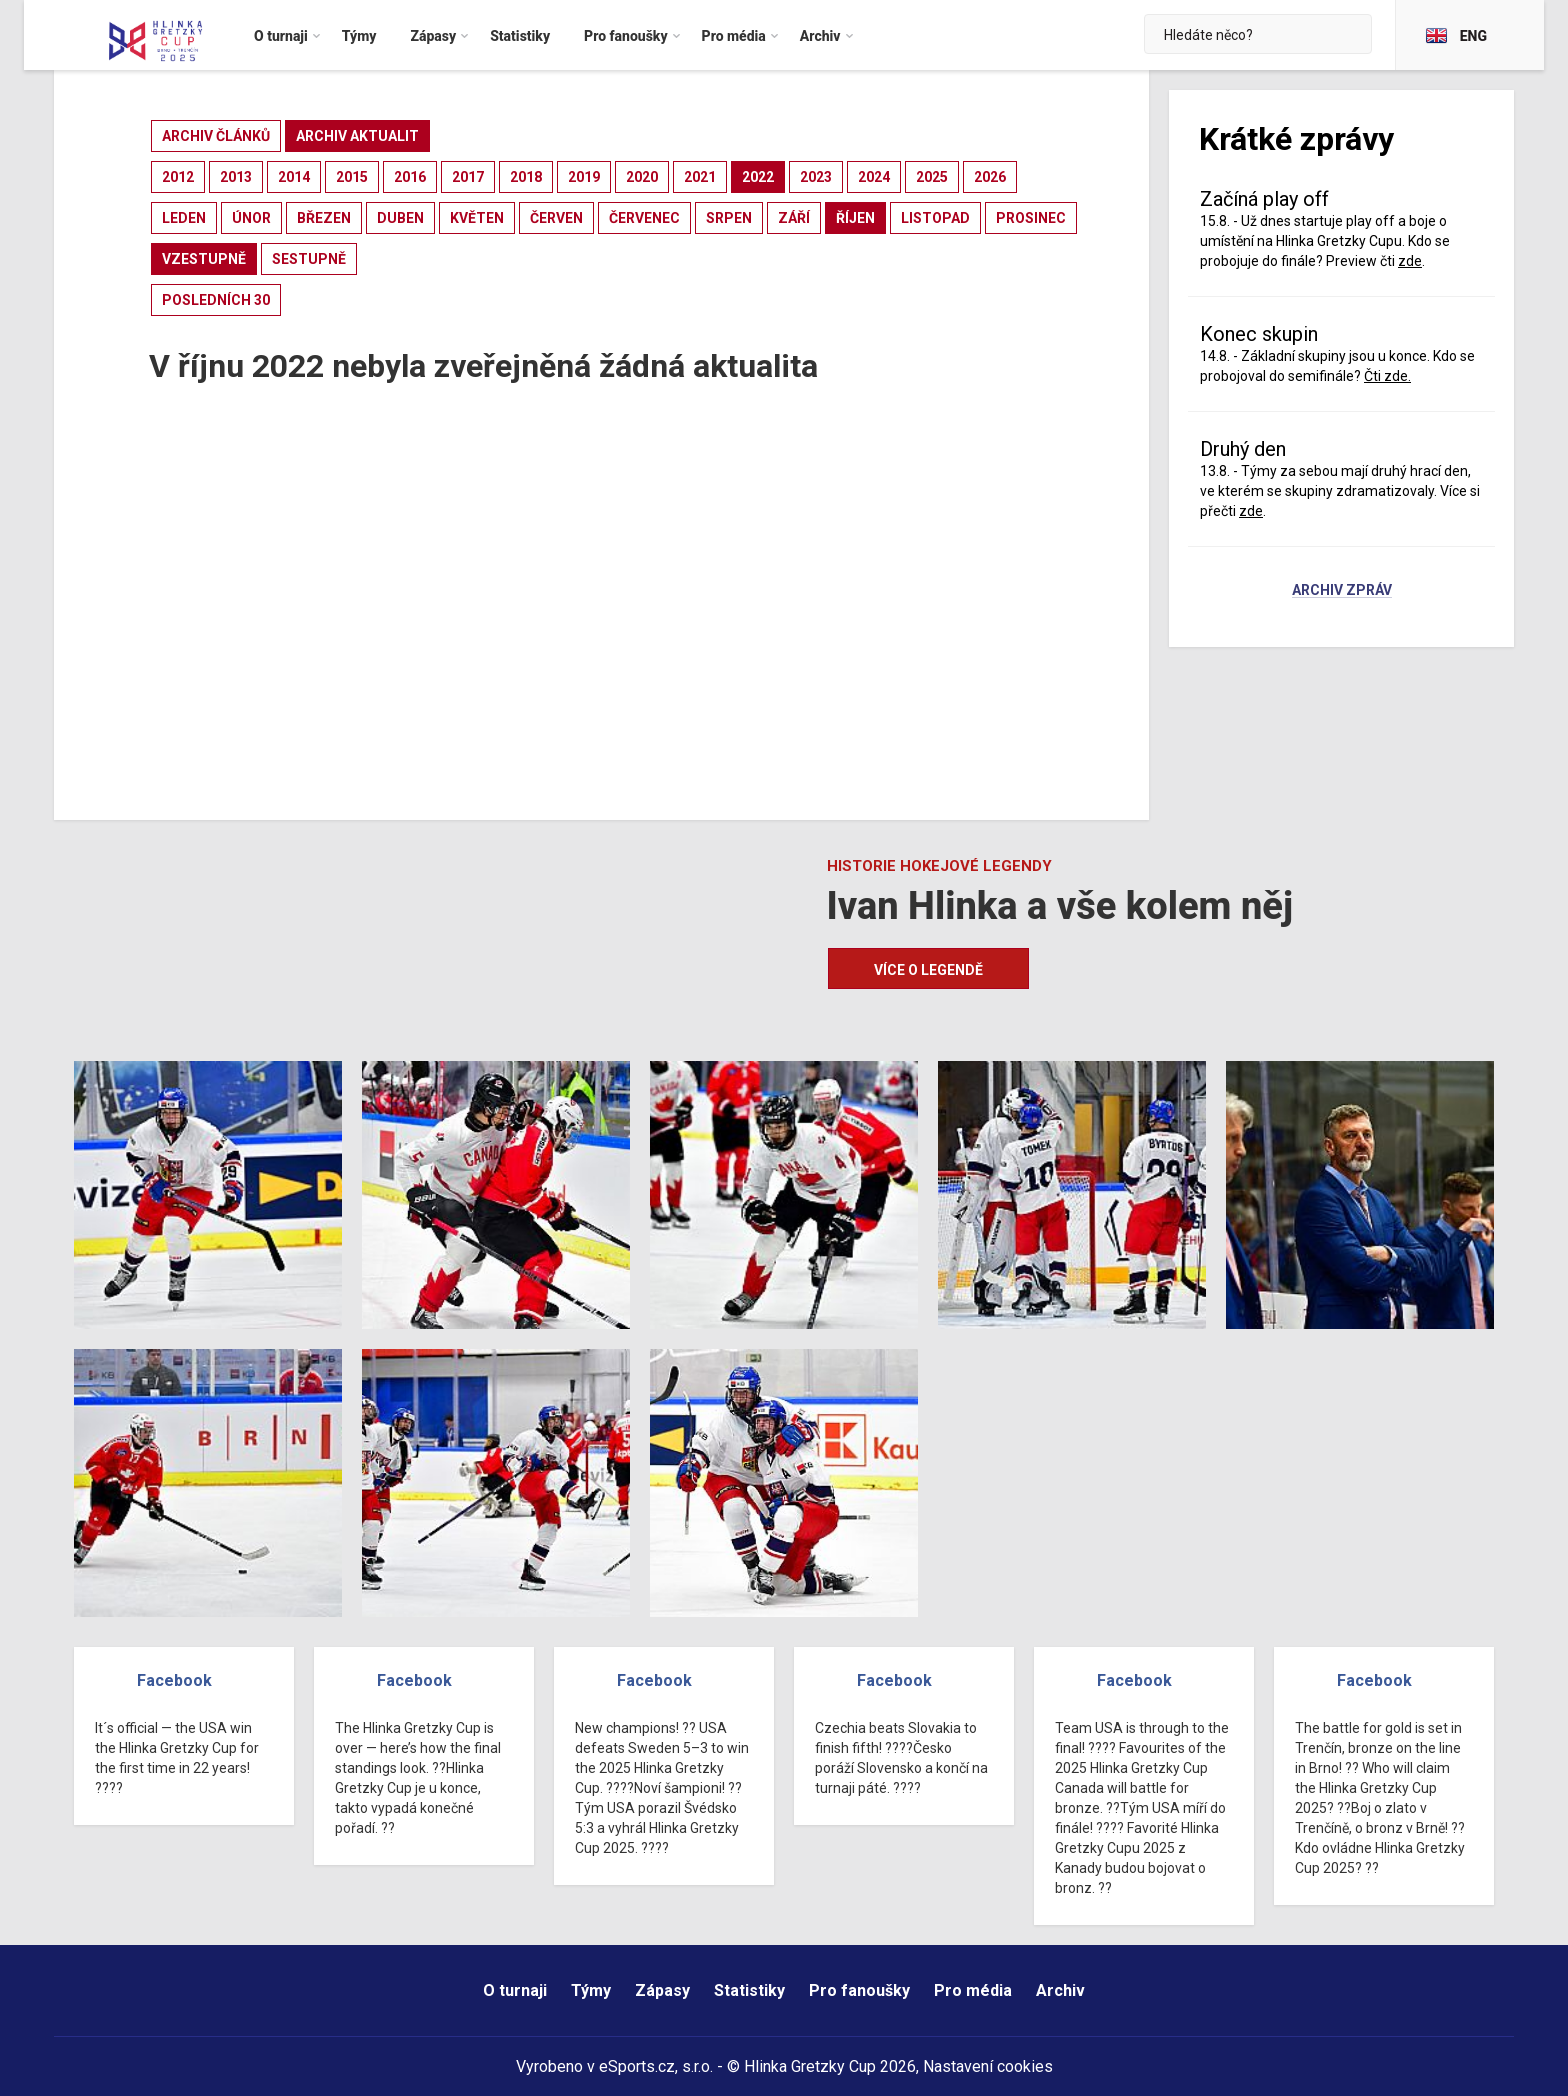 This screenshot has height=2096, width=1568. What do you see at coordinates (1031, 218) in the screenshot?
I see `prosinec` at bounding box center [1031, 218].